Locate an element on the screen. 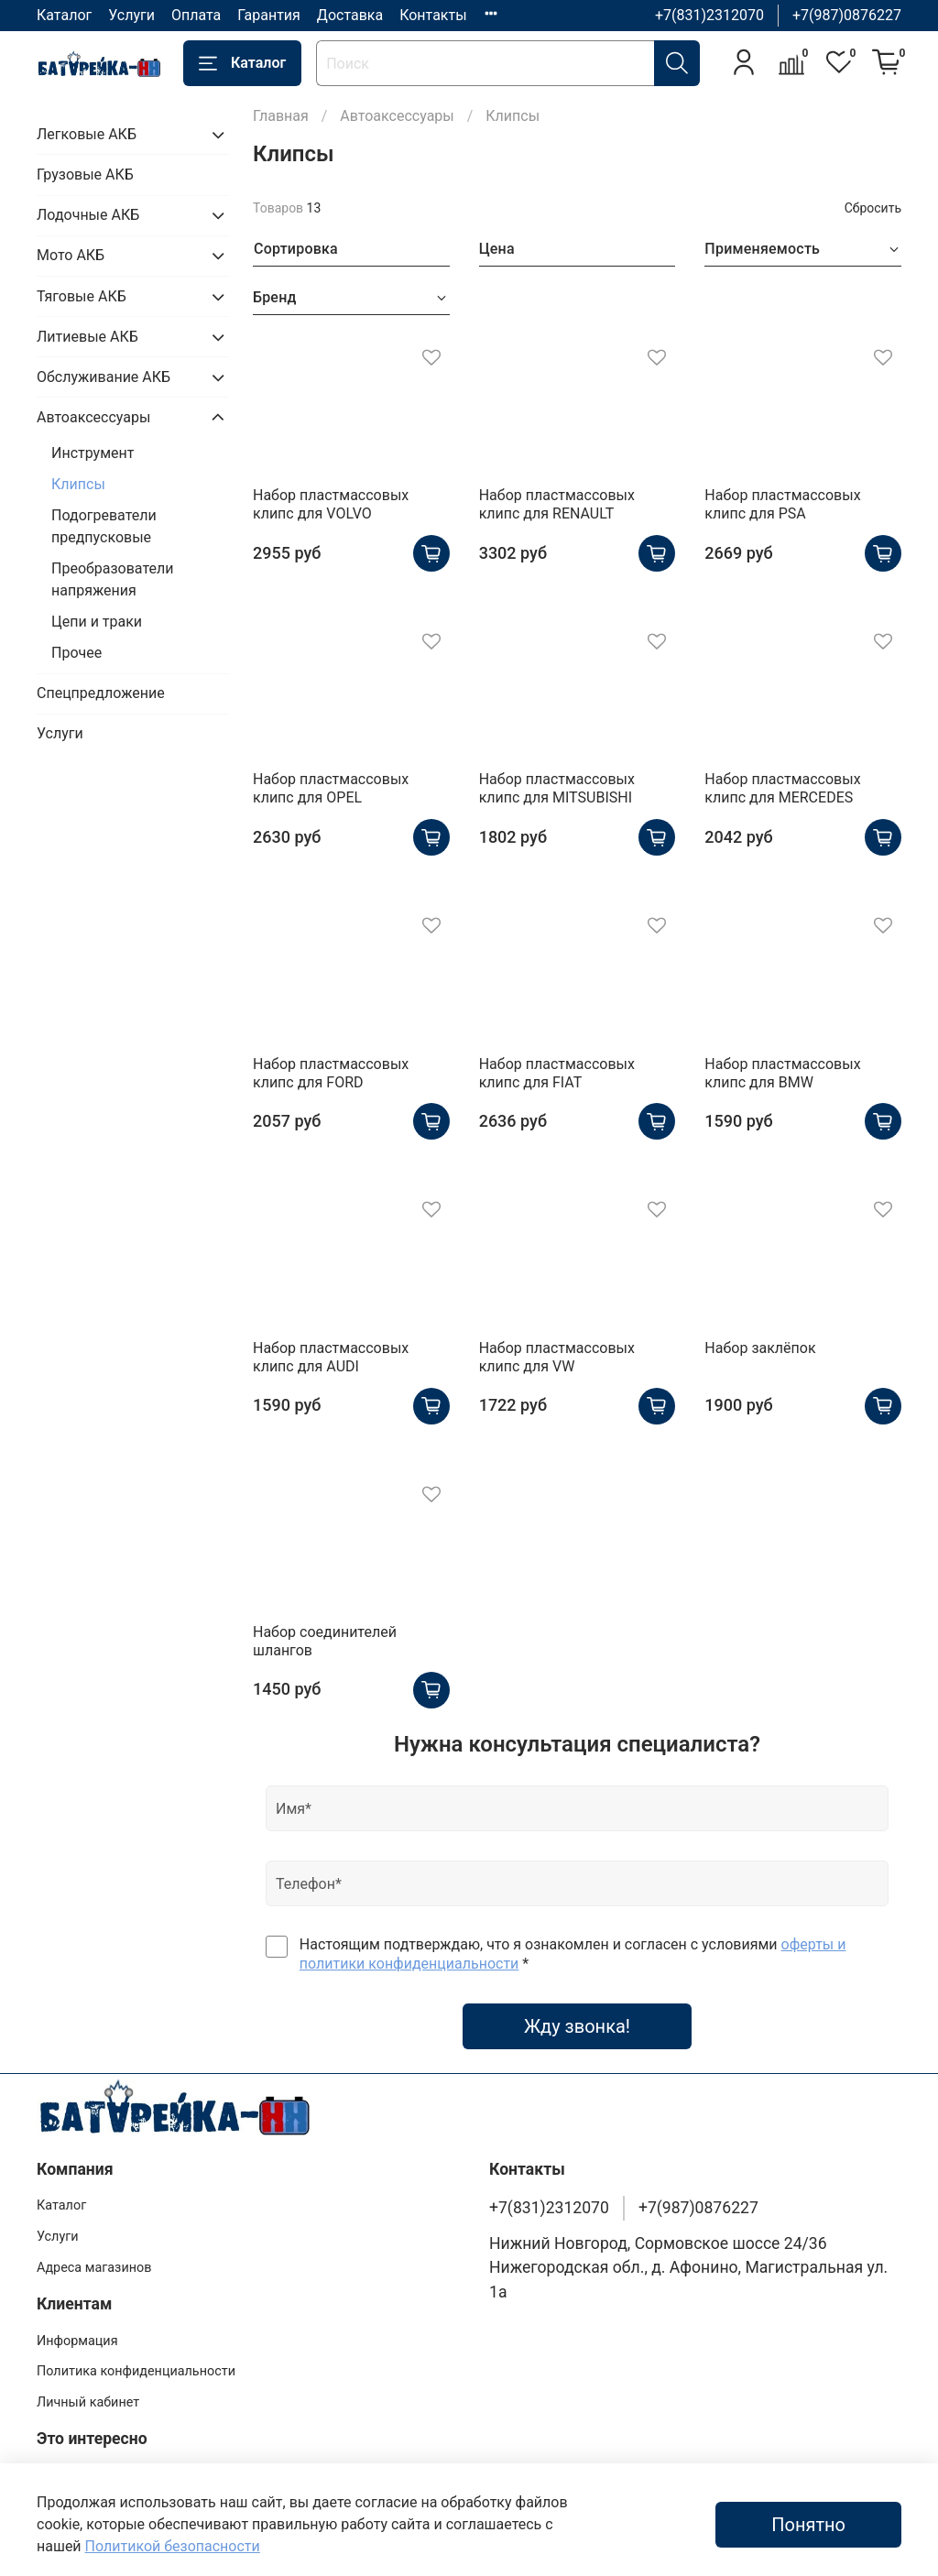 The image size is (938, 2576). Набор пластмассовых клипс для MITSUBISHI is located at coordinates (557, 788).